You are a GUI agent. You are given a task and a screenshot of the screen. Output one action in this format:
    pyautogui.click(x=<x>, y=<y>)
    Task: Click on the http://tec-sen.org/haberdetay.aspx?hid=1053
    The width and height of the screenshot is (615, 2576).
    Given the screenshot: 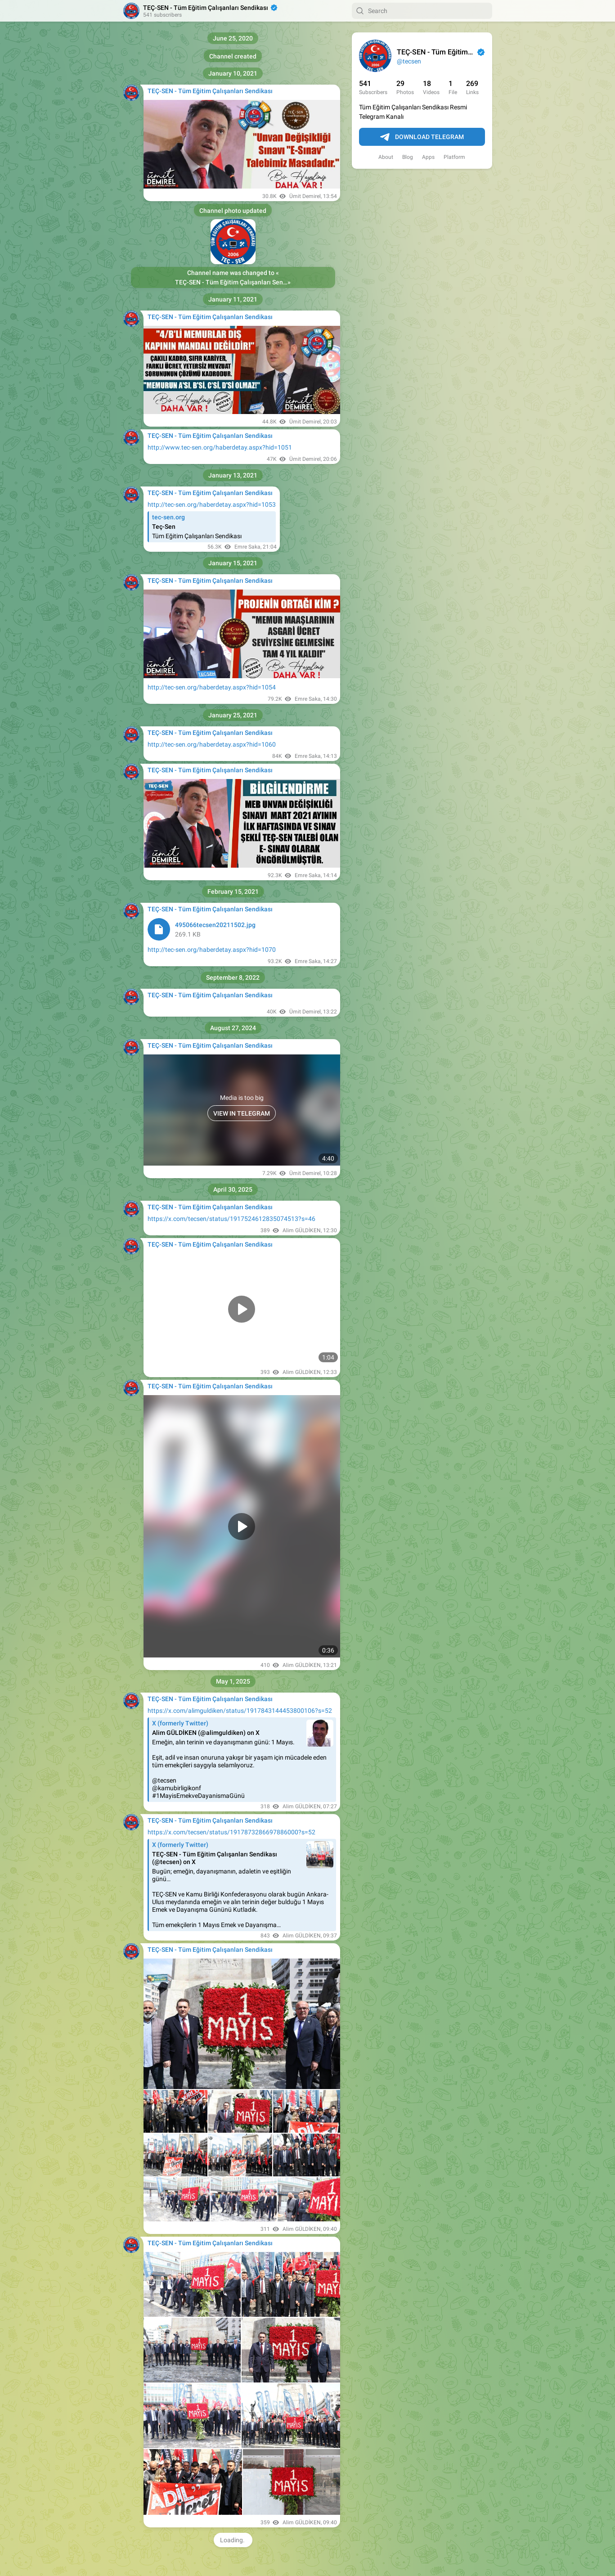 What is the action you would take?
    pyautogui.click(x=212, y=504)
    